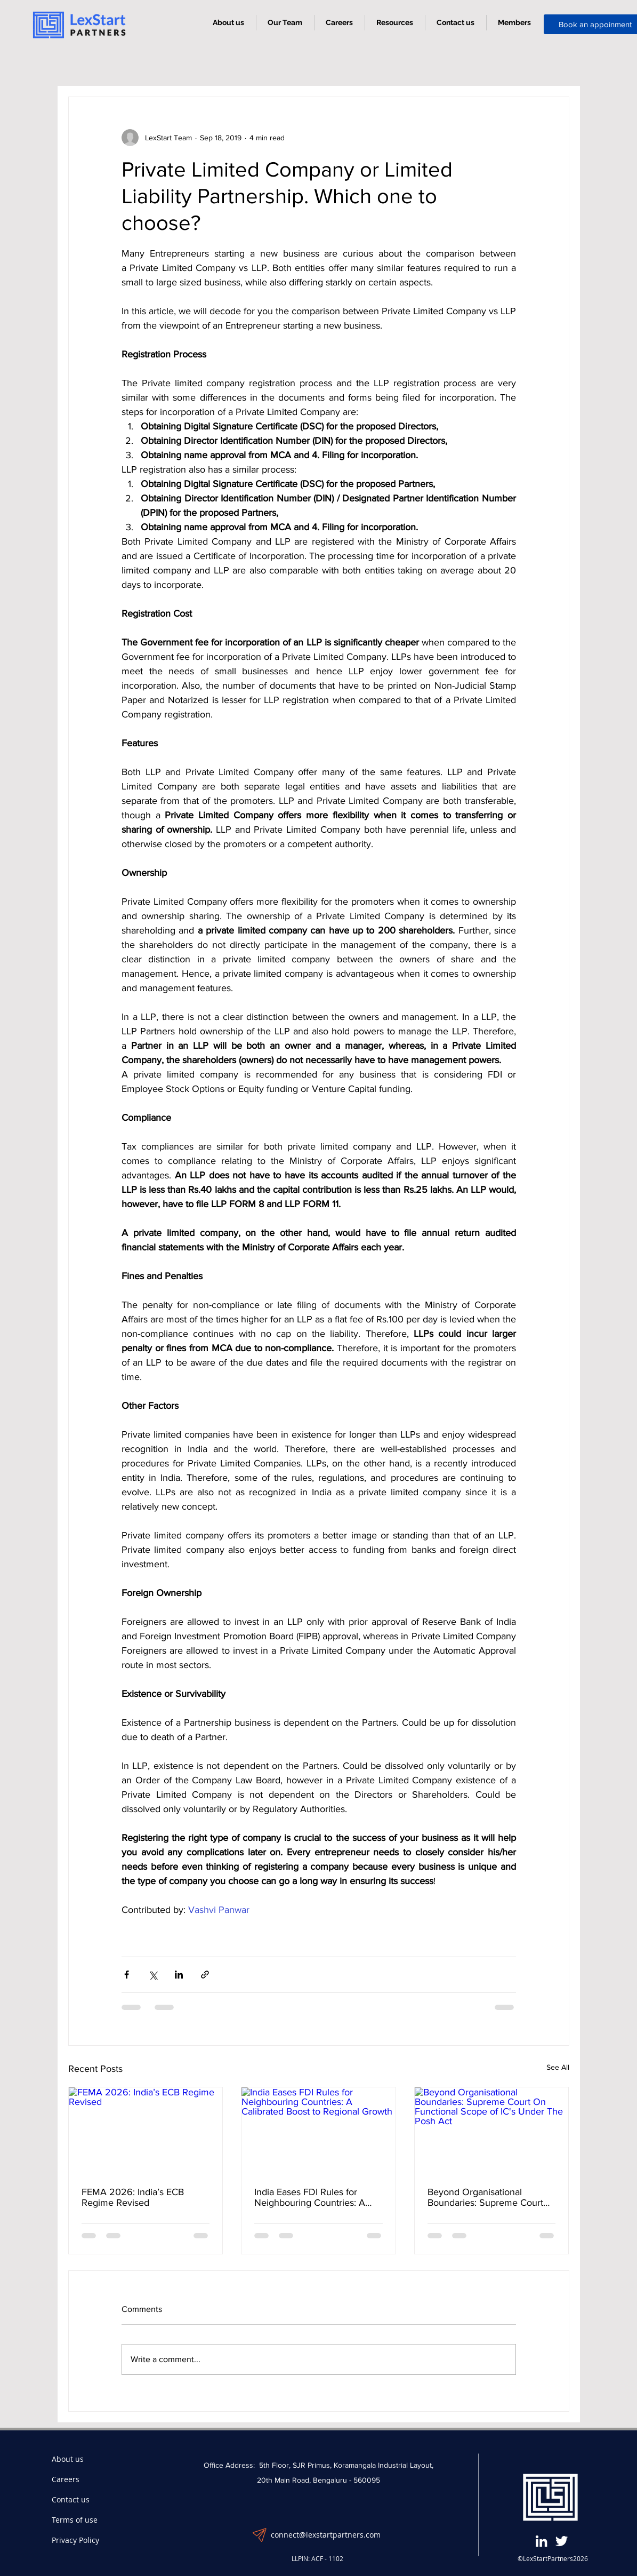 Image resolution: width=637 pixels, height=2576 pixels. What do you see at coordinates (318, 2130) in the screenshot?
I see `[India Eases FDI Rules for Neighbouring Countries: A Calibrated Boost to Regional Growth]` at bounding box center [318, 2130].